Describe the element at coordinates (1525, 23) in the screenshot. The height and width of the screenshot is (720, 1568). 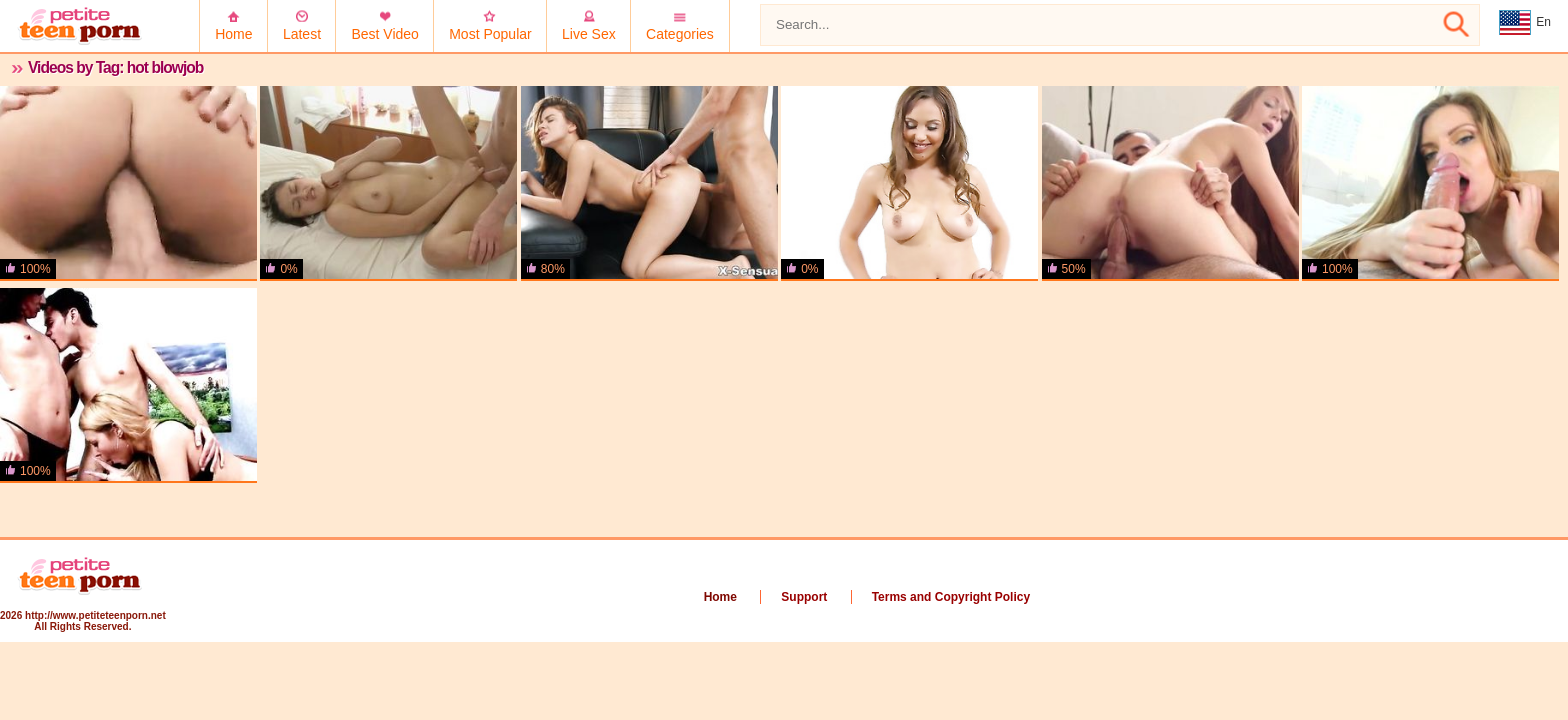
I see `En` at that location.